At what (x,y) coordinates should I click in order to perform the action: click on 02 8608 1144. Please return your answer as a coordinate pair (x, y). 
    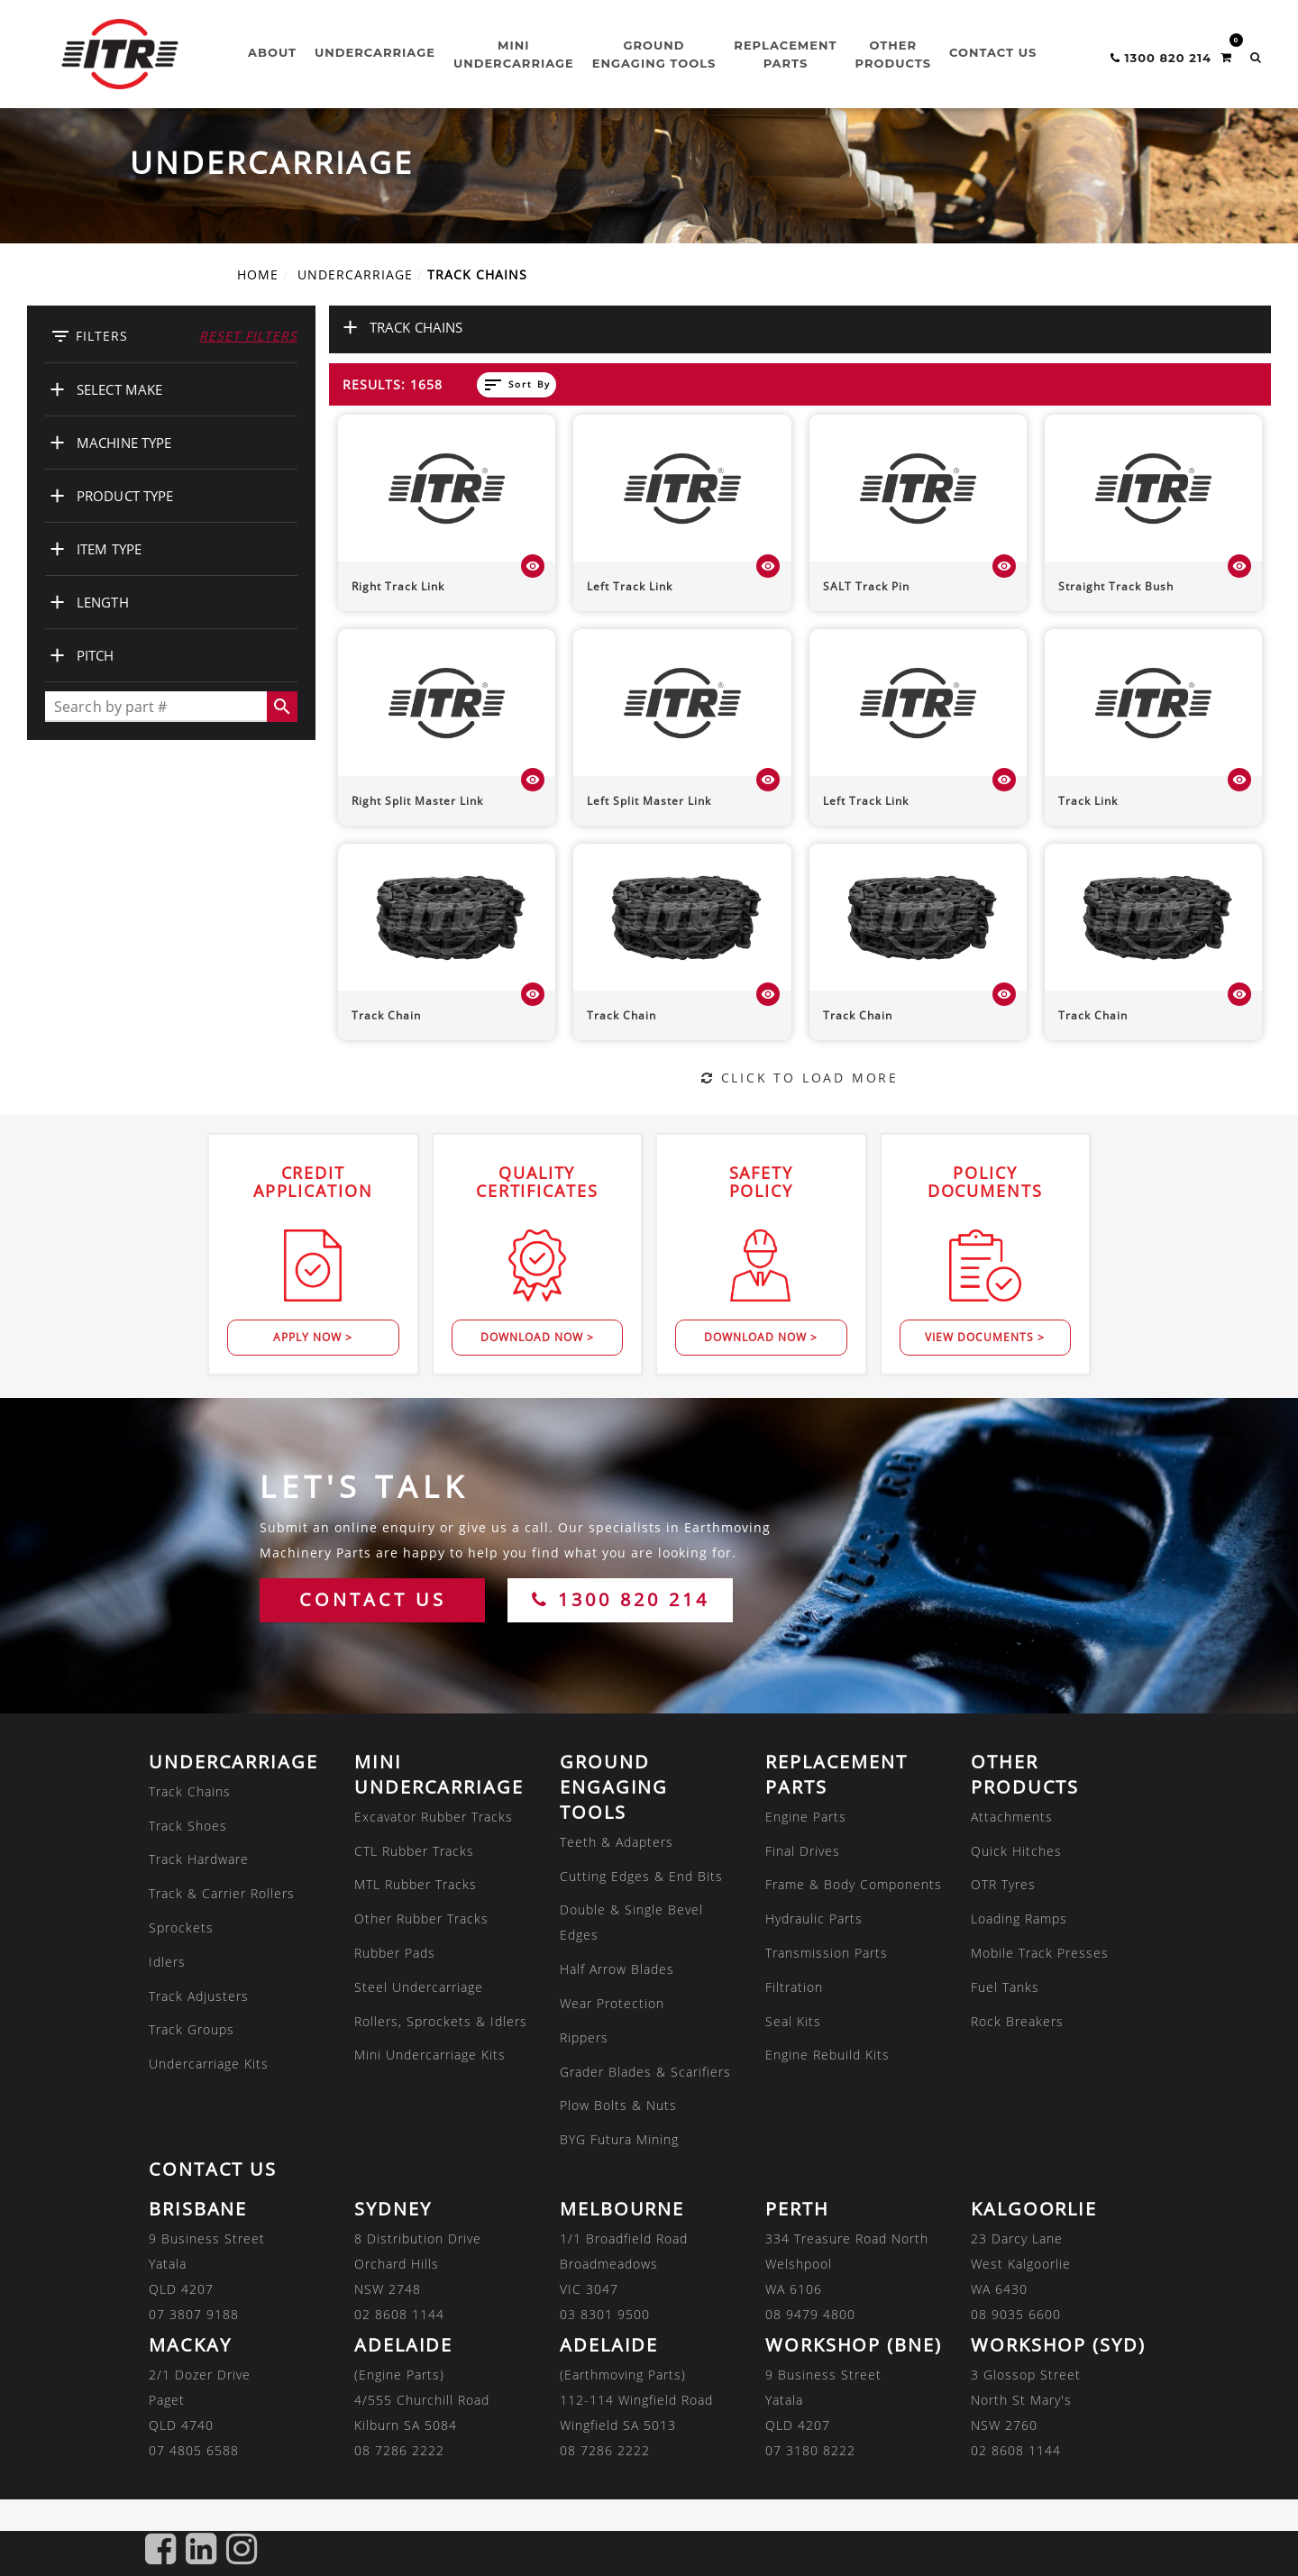
    Looking at the image, I should click on (399, 2314).